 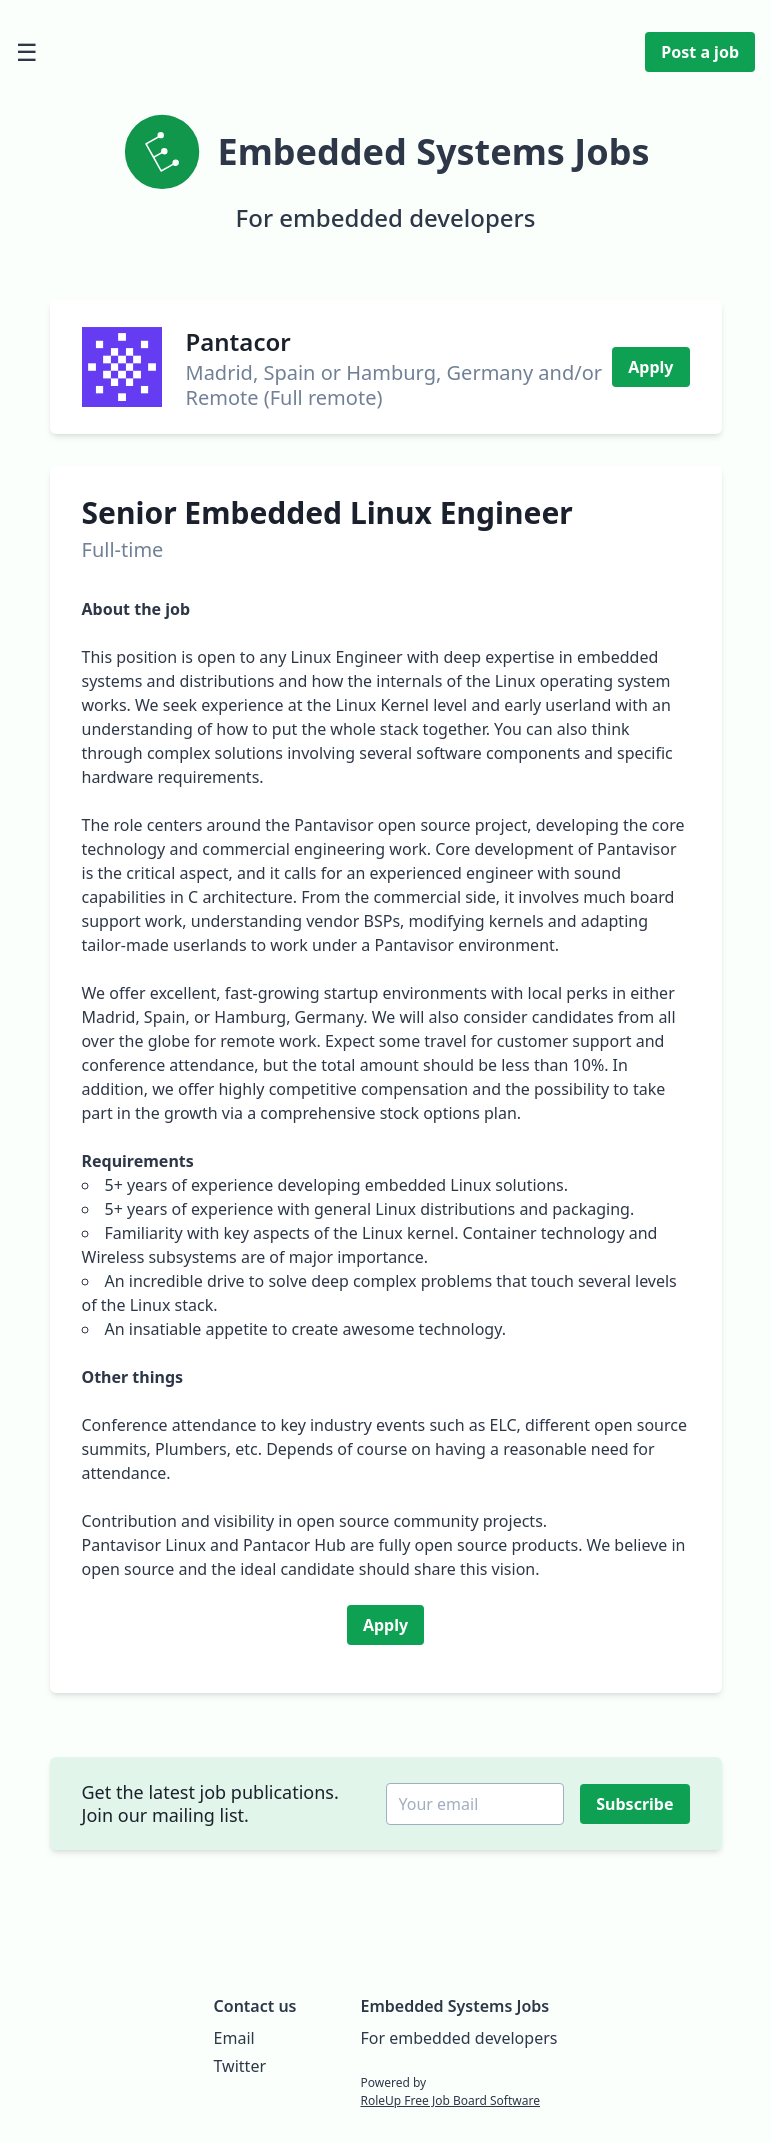 What do you see at coordinates (636, 1804) in the screenshot?
I see `Subscribe` at bounding box center [636, 1804].